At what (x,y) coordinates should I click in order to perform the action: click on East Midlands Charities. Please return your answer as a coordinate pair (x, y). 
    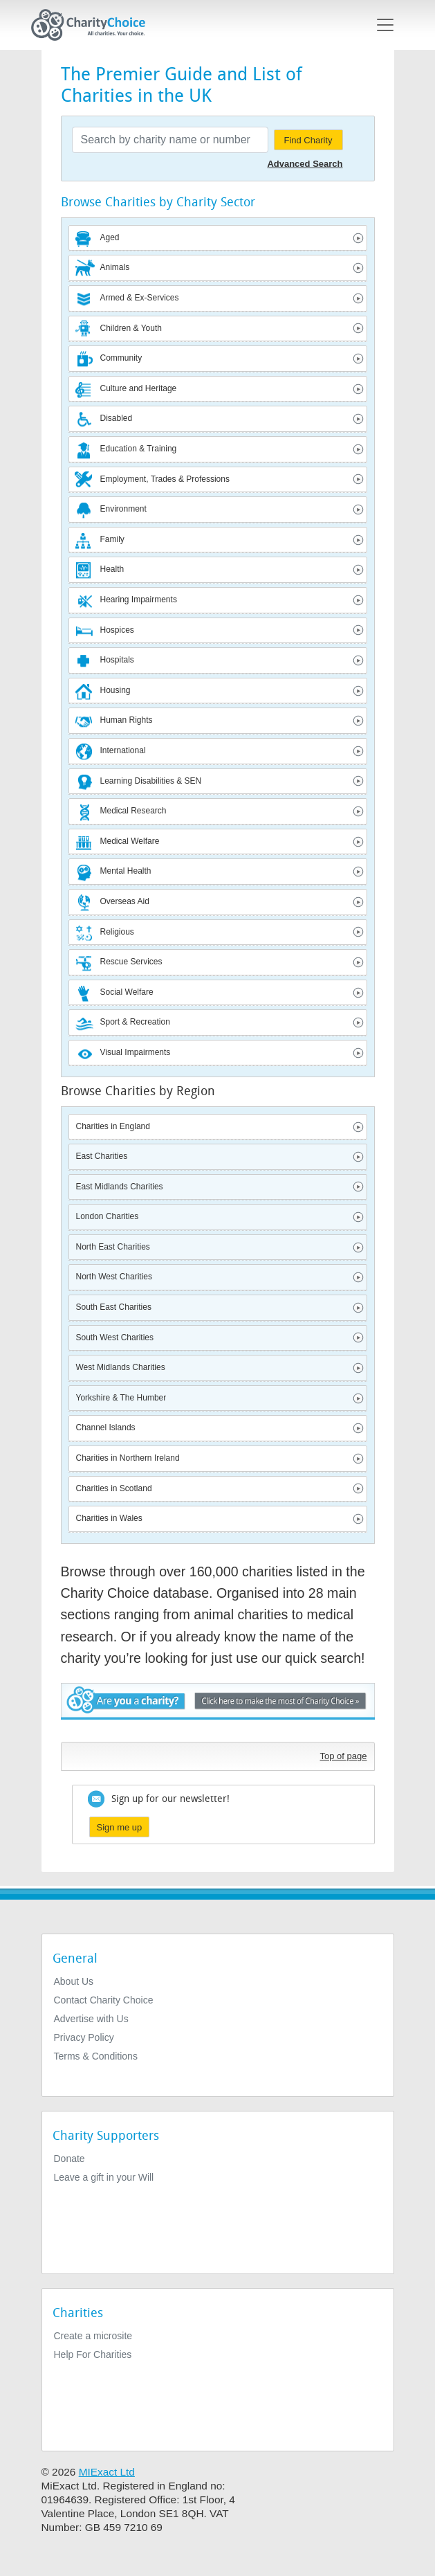
    Looking at the image, I should click on (119, 1186).